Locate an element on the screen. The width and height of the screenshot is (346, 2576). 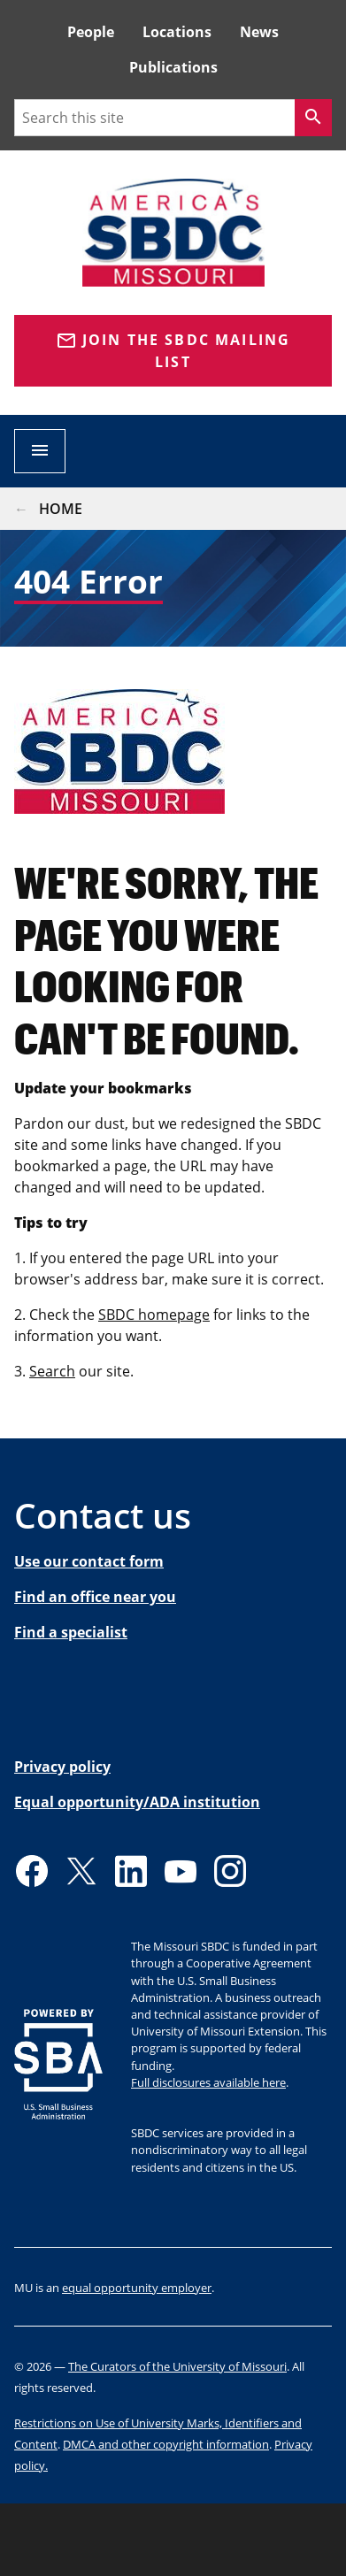
The Curators of the University of Missouri is located at coordinates (177, 2366).